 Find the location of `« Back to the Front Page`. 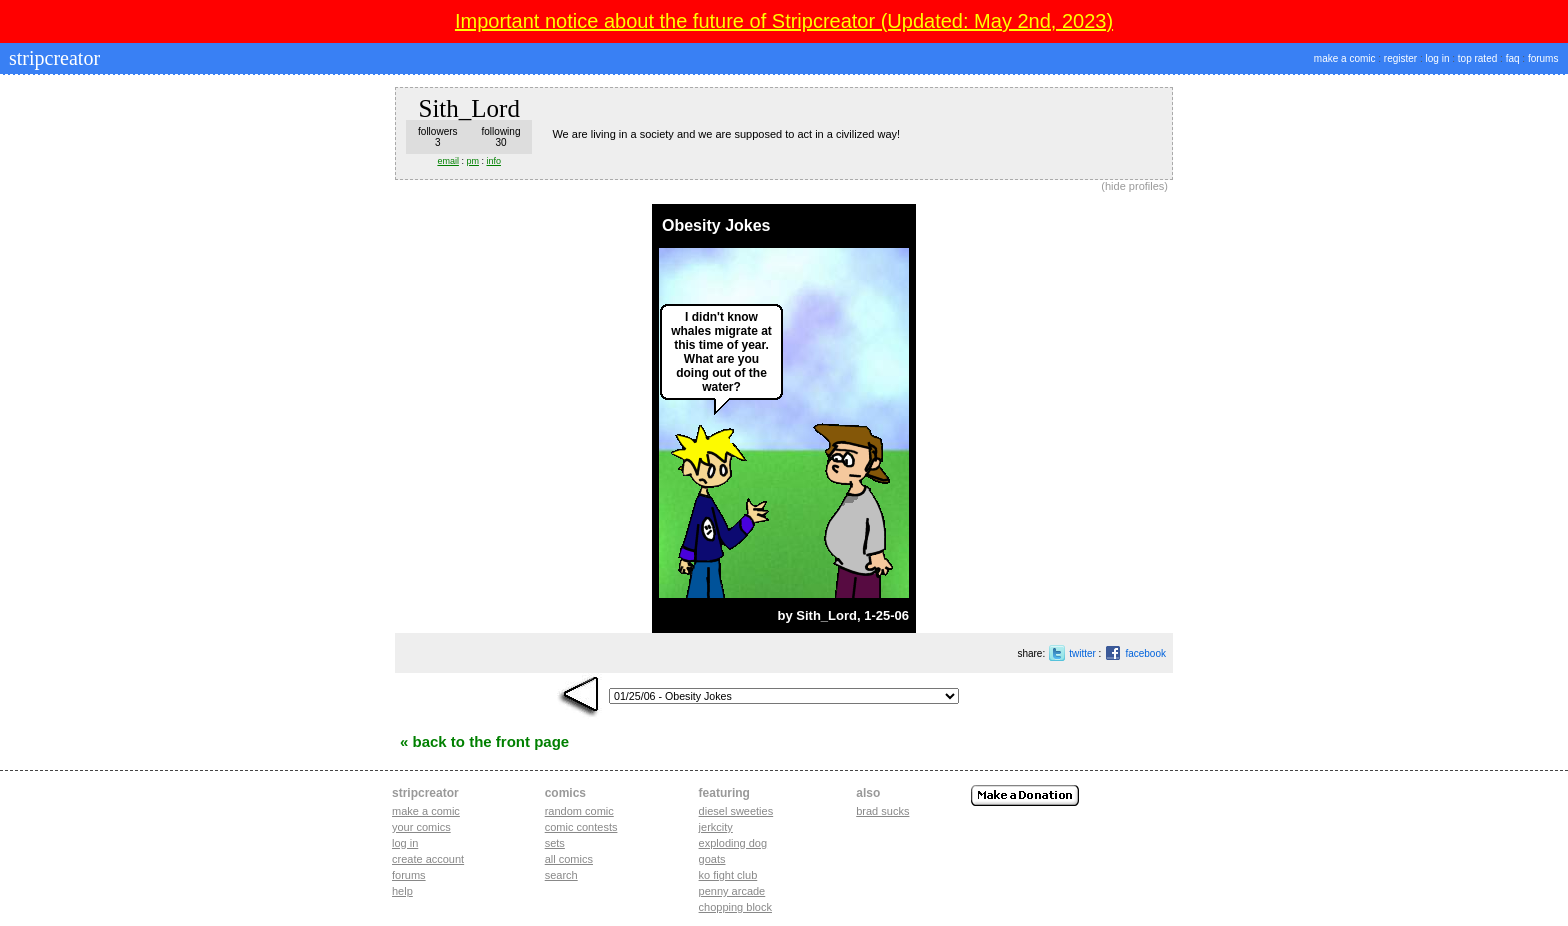

« Back to the Front Page is located at coordinates (484, 741).